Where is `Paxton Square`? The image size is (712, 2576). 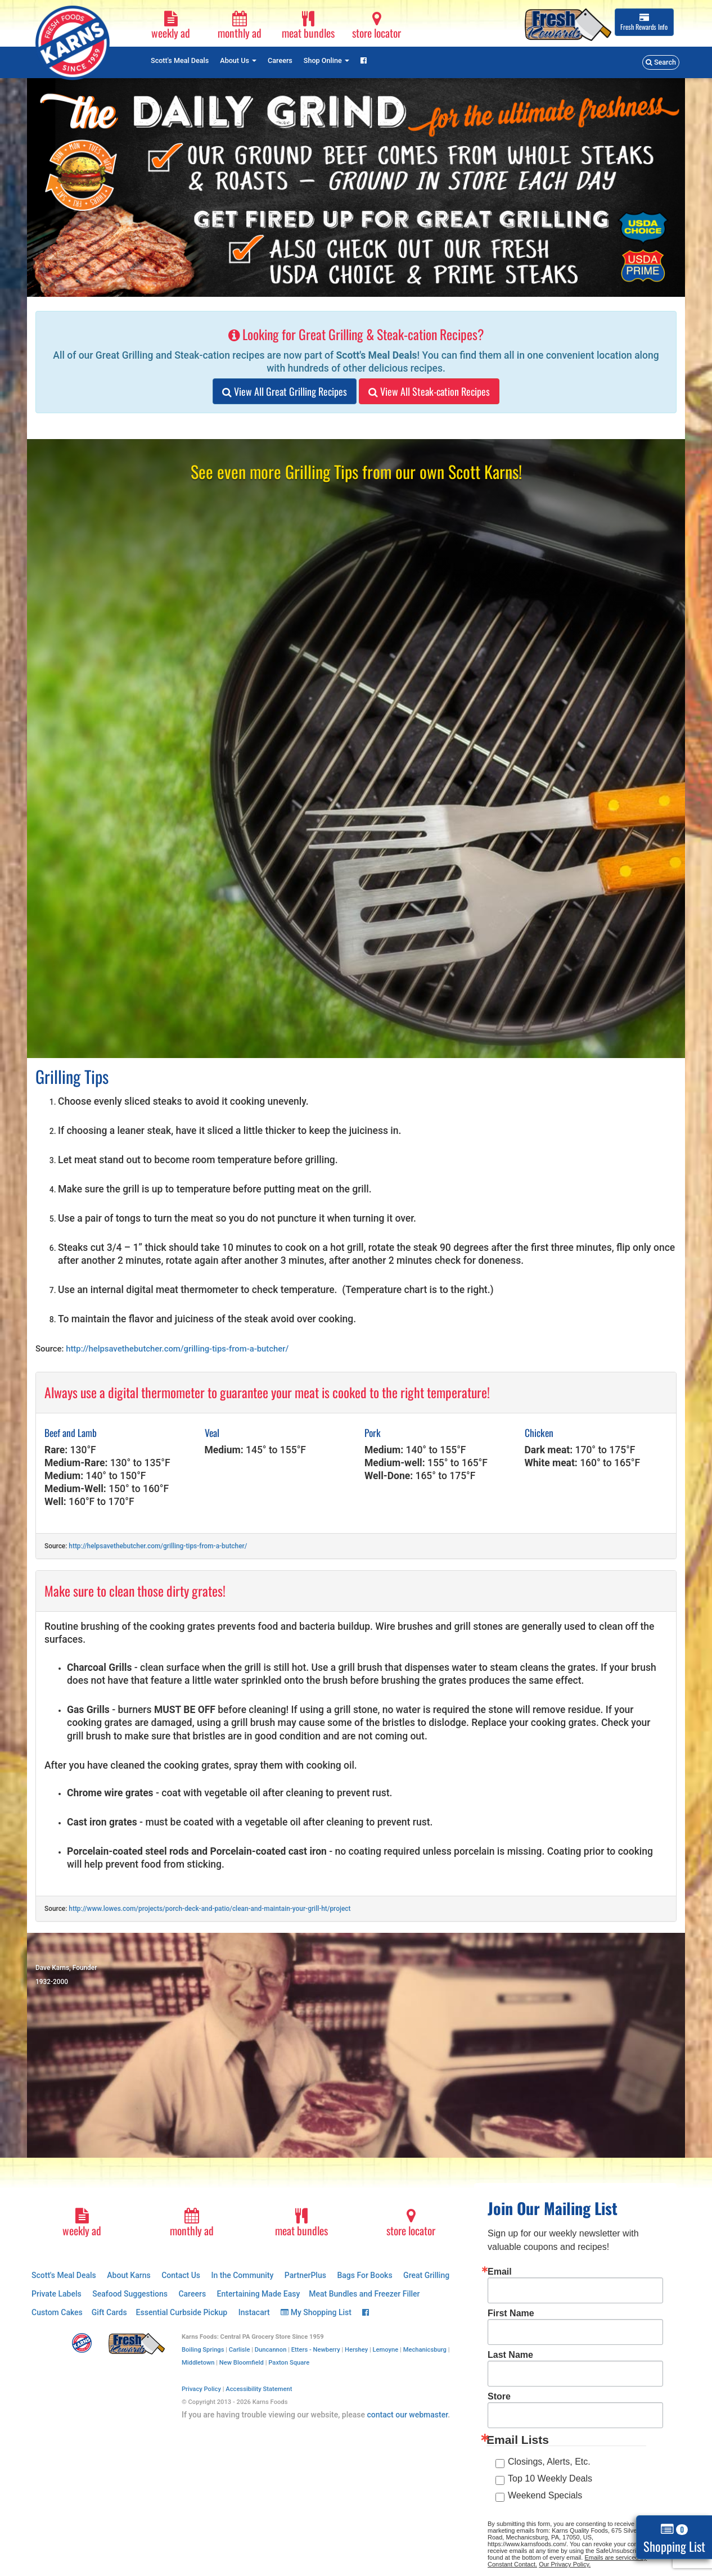 Paxton Square is located at coordinates (288, 2362).